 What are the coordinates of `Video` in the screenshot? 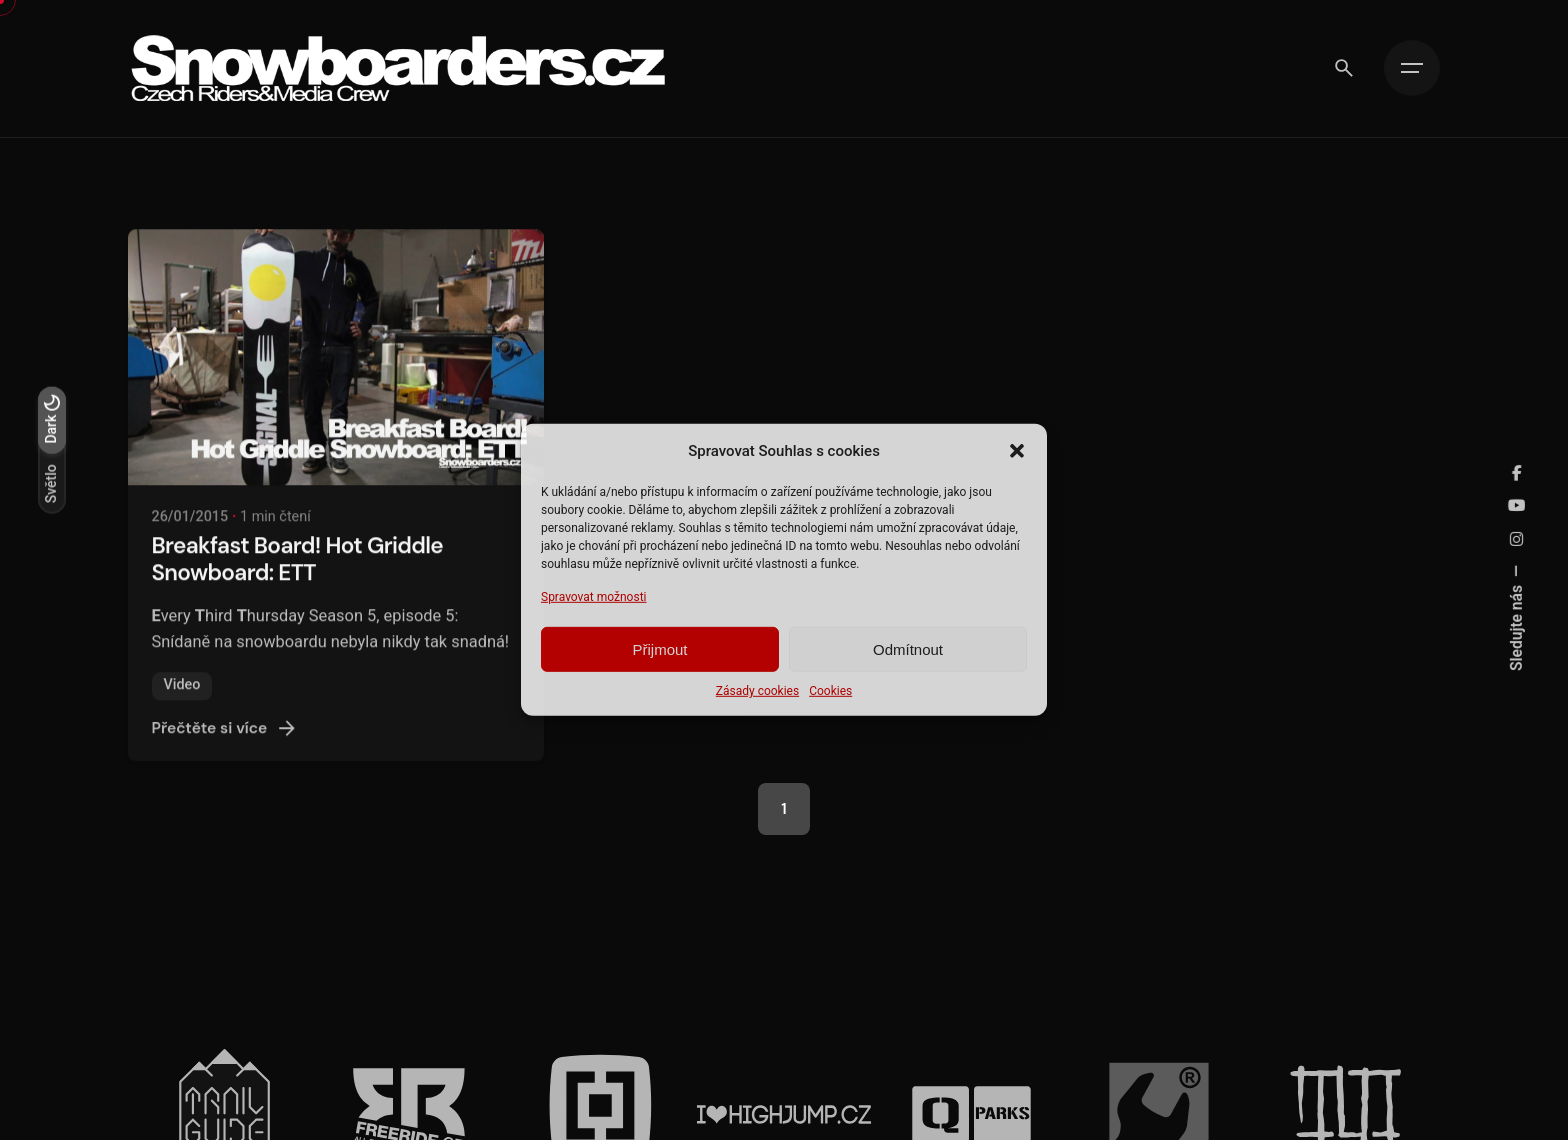 It's located at (182, 705).